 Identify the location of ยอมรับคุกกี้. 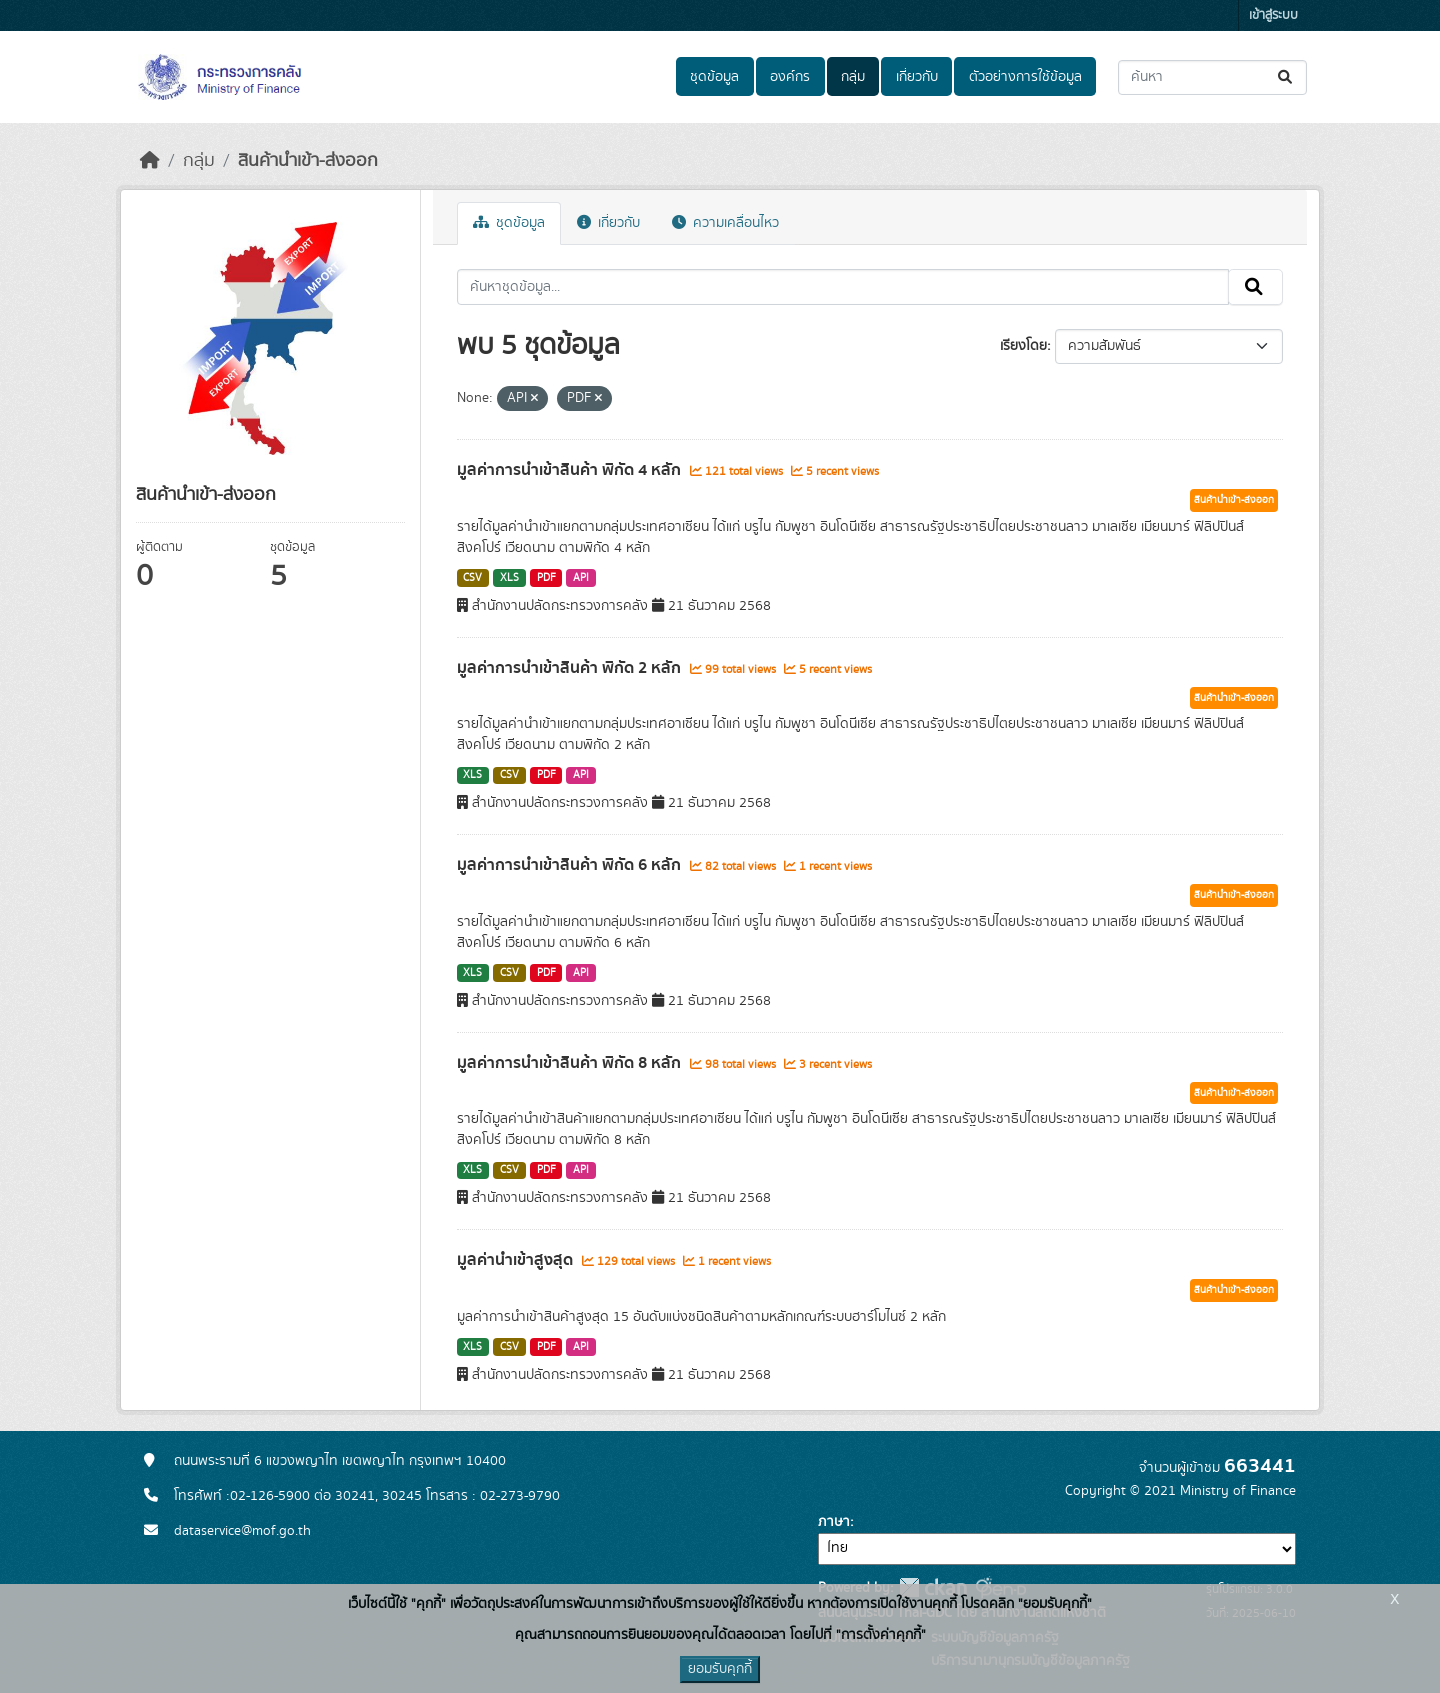
(720, 1669).